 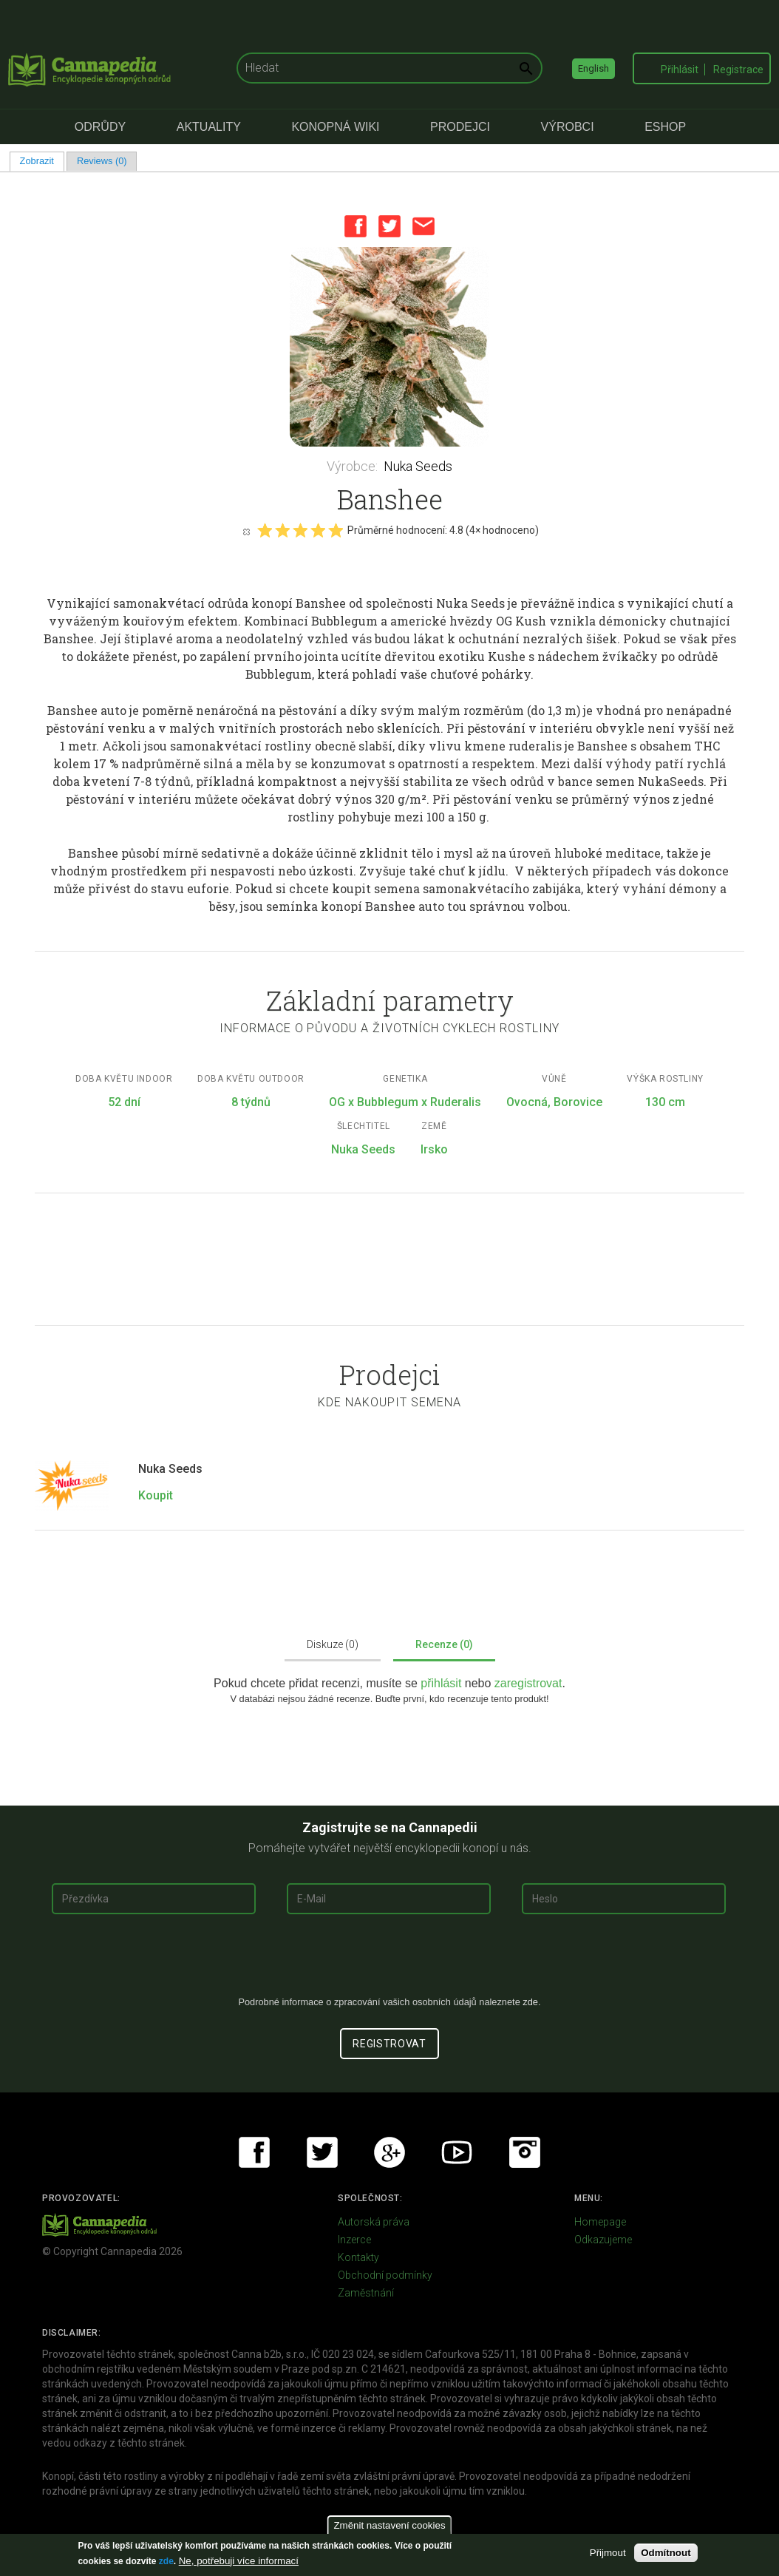 I want to click on Aktuality, so click(x=209, y=127).